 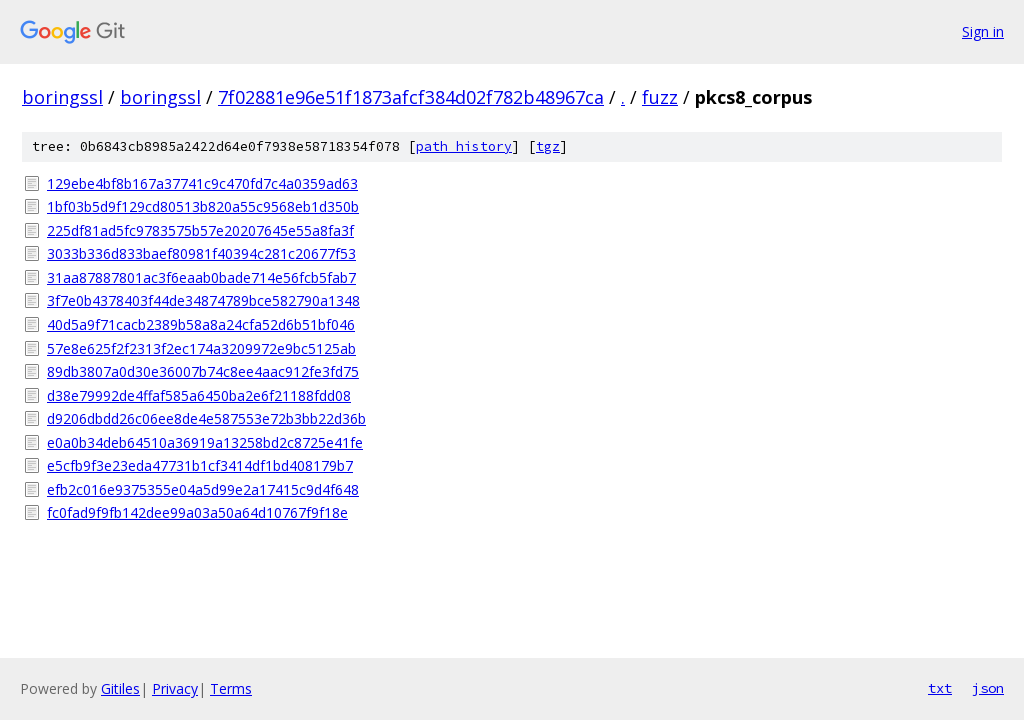 I want to click on Sign in, so click(x=983, y=31).